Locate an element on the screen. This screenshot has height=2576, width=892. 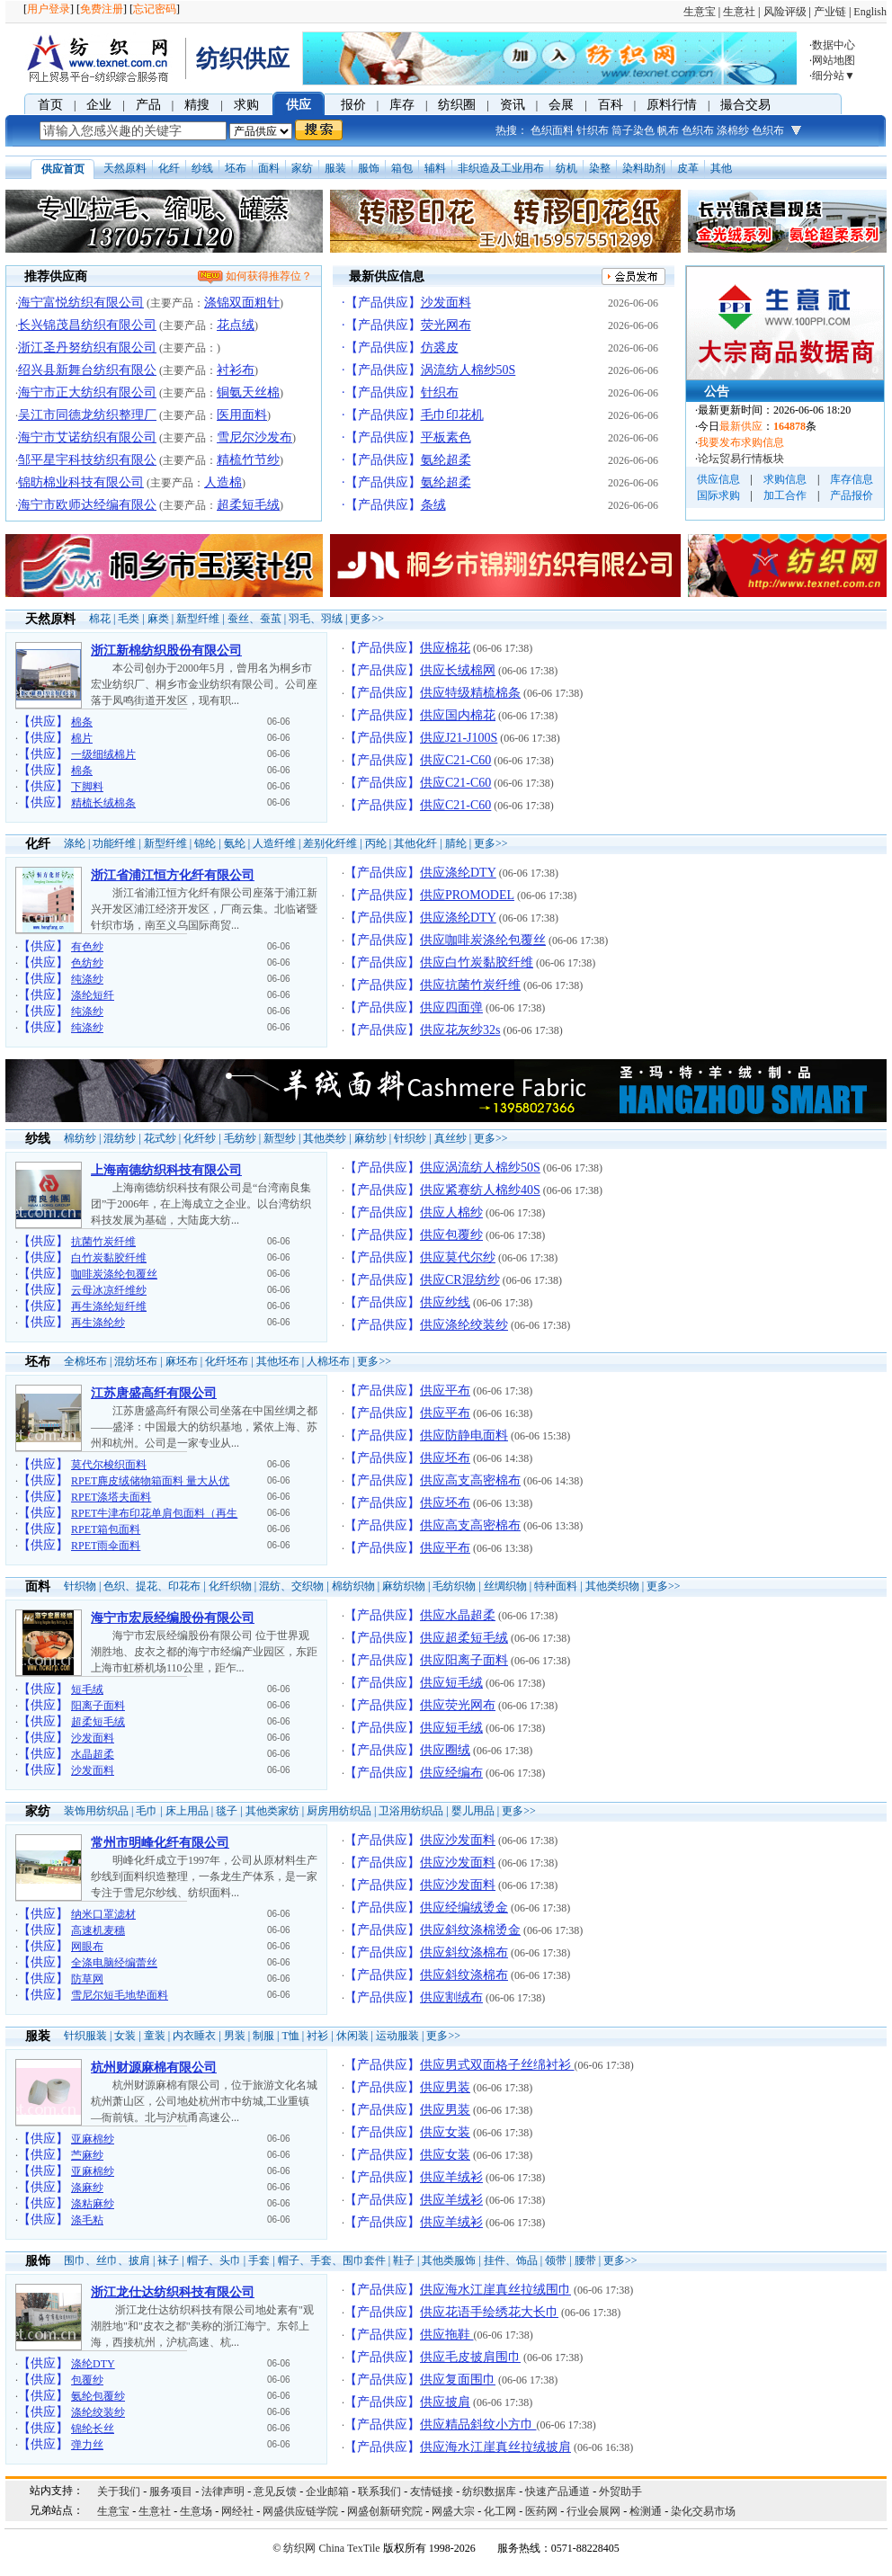
超柔短毛绒 is located at coordinates (248, 505).